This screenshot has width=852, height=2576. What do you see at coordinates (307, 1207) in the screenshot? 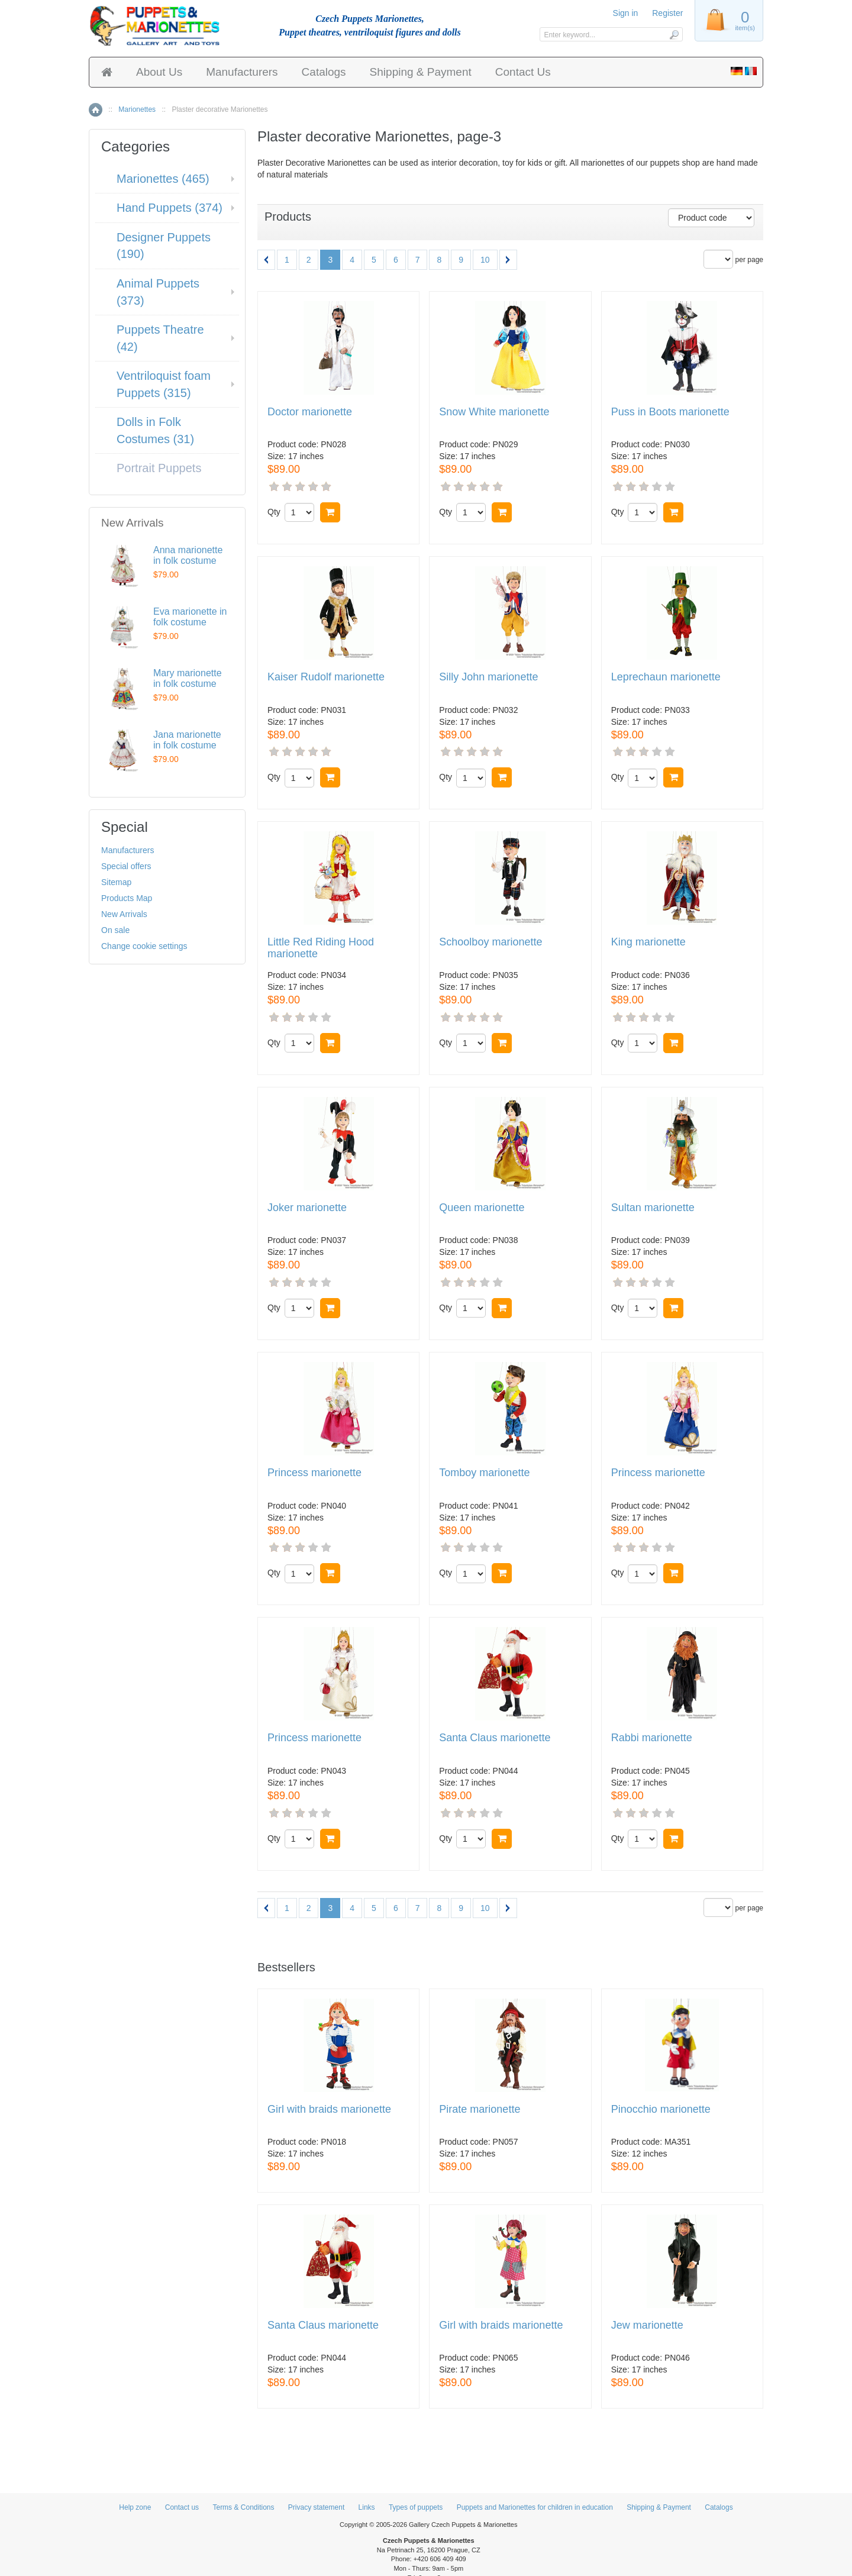
I see `Joker marionette` at bounding box center [307, 1207].